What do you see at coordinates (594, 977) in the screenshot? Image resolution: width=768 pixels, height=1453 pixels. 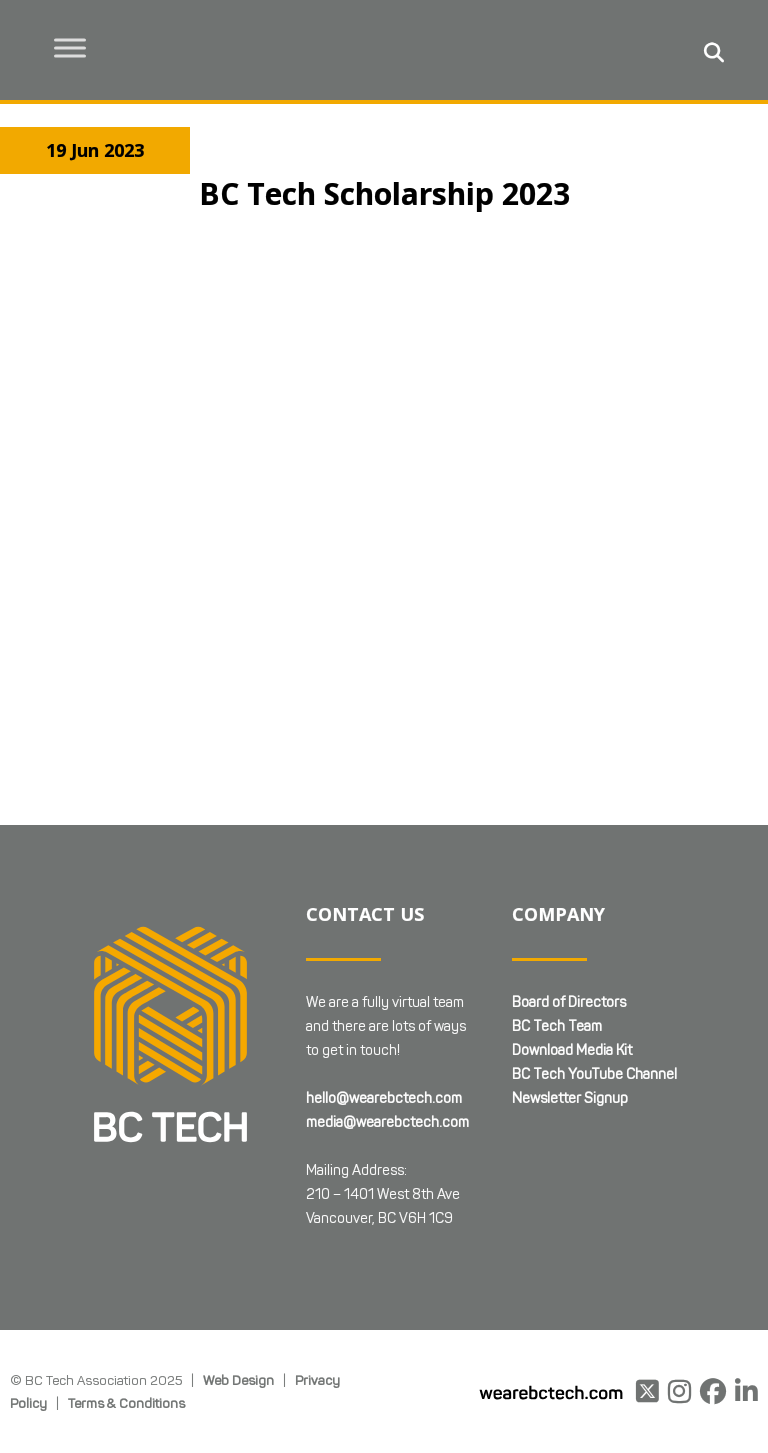 I see `BC Tech YouTube Channel` at bounding box center [594, 977].